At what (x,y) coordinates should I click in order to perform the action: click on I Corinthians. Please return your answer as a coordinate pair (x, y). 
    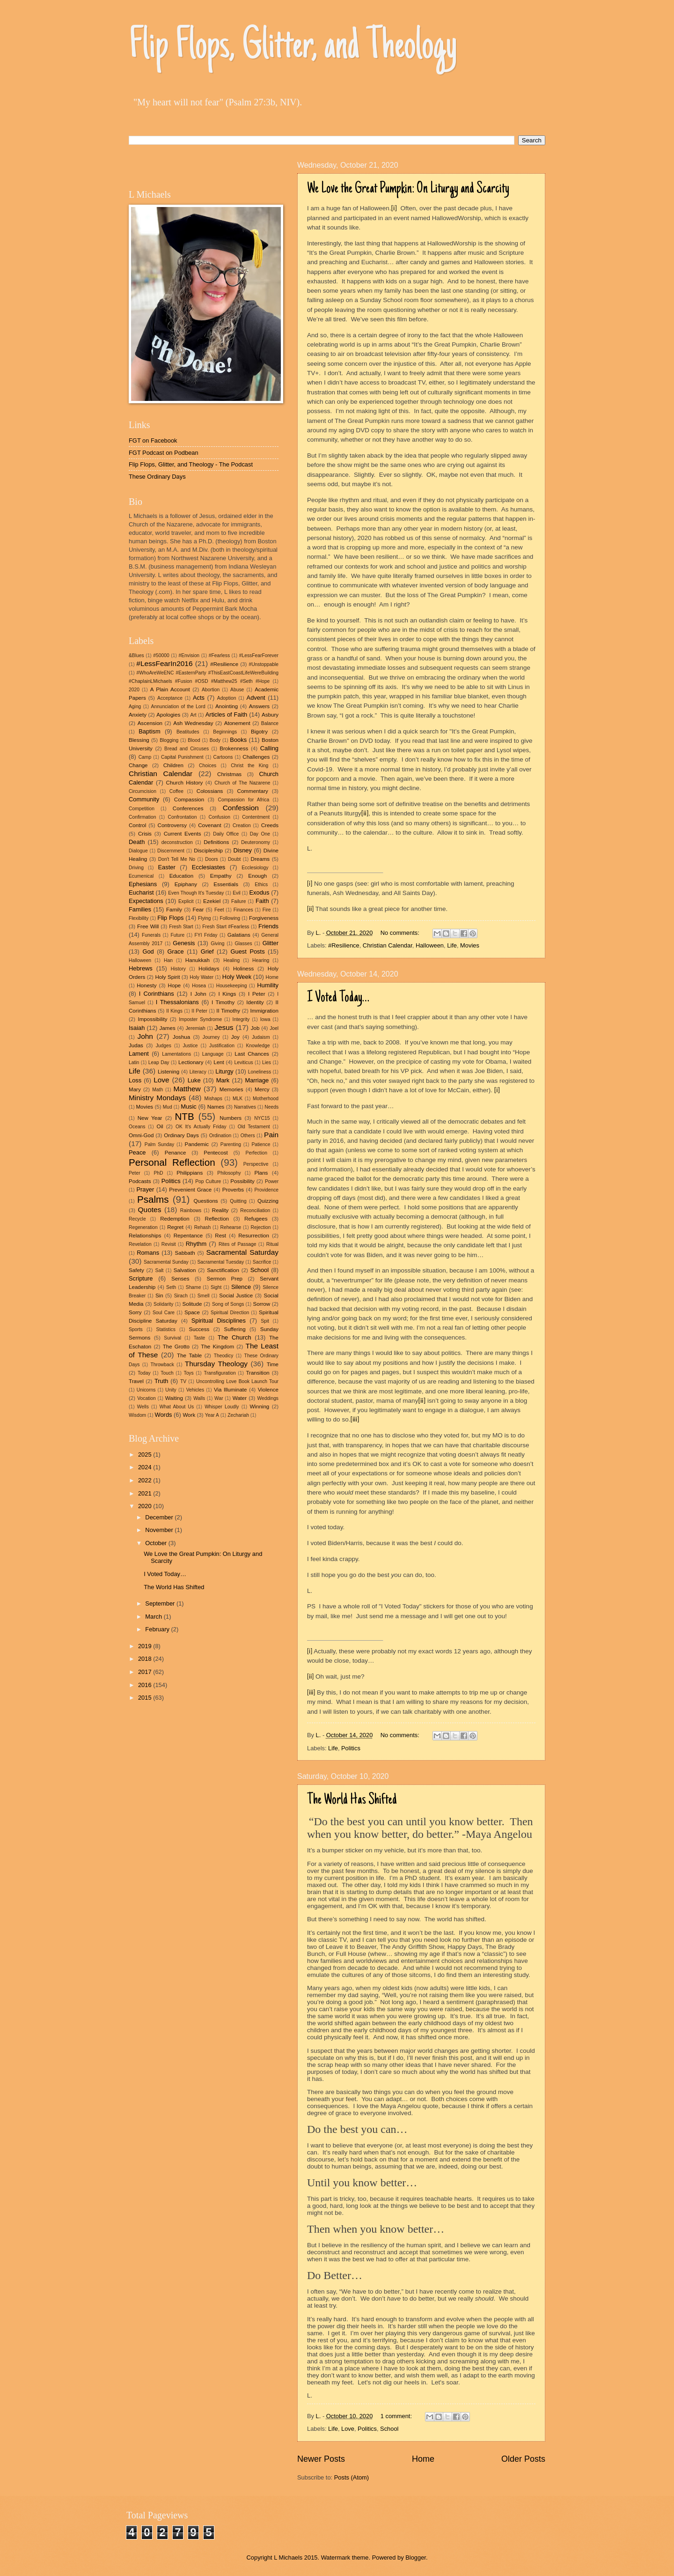
    Looking at the image, I should click on (156, 993).